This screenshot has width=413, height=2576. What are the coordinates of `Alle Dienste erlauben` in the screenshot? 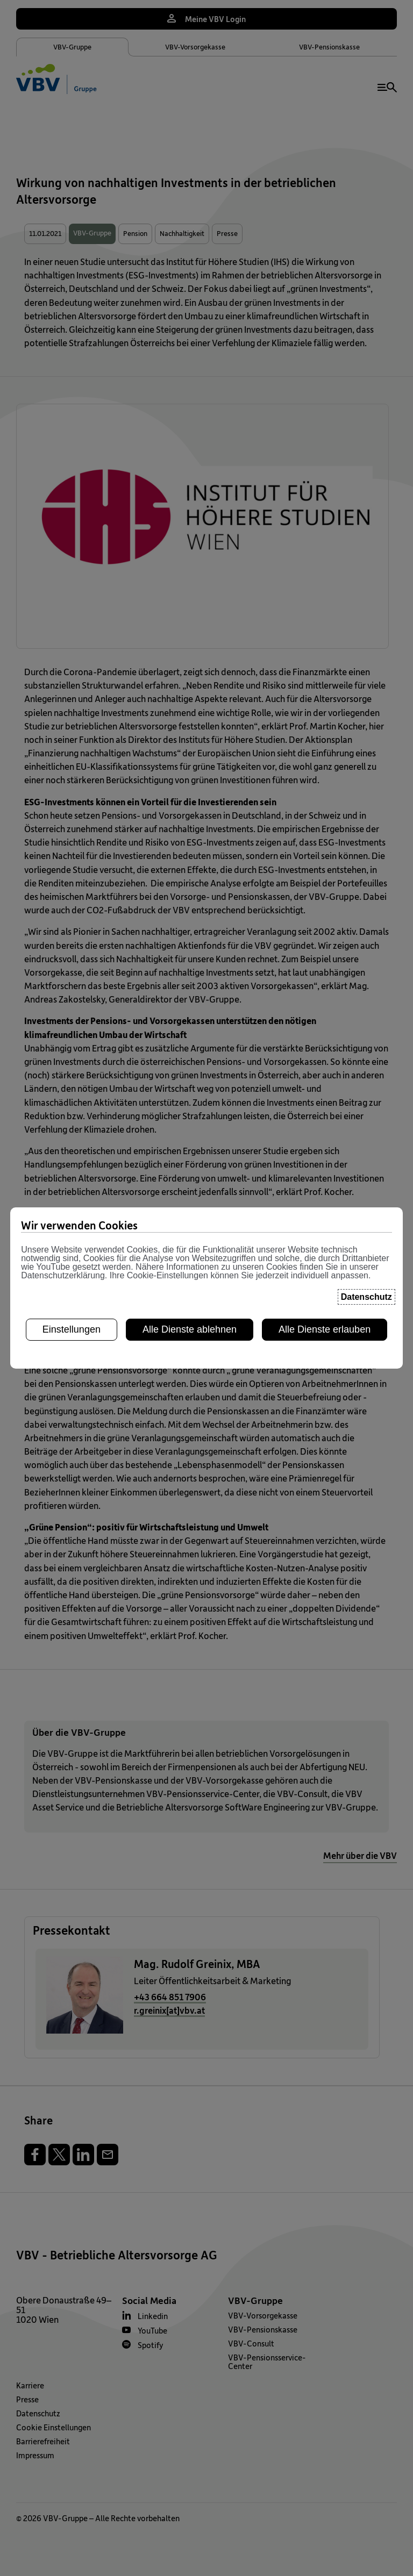 It's located at (325, 1230).